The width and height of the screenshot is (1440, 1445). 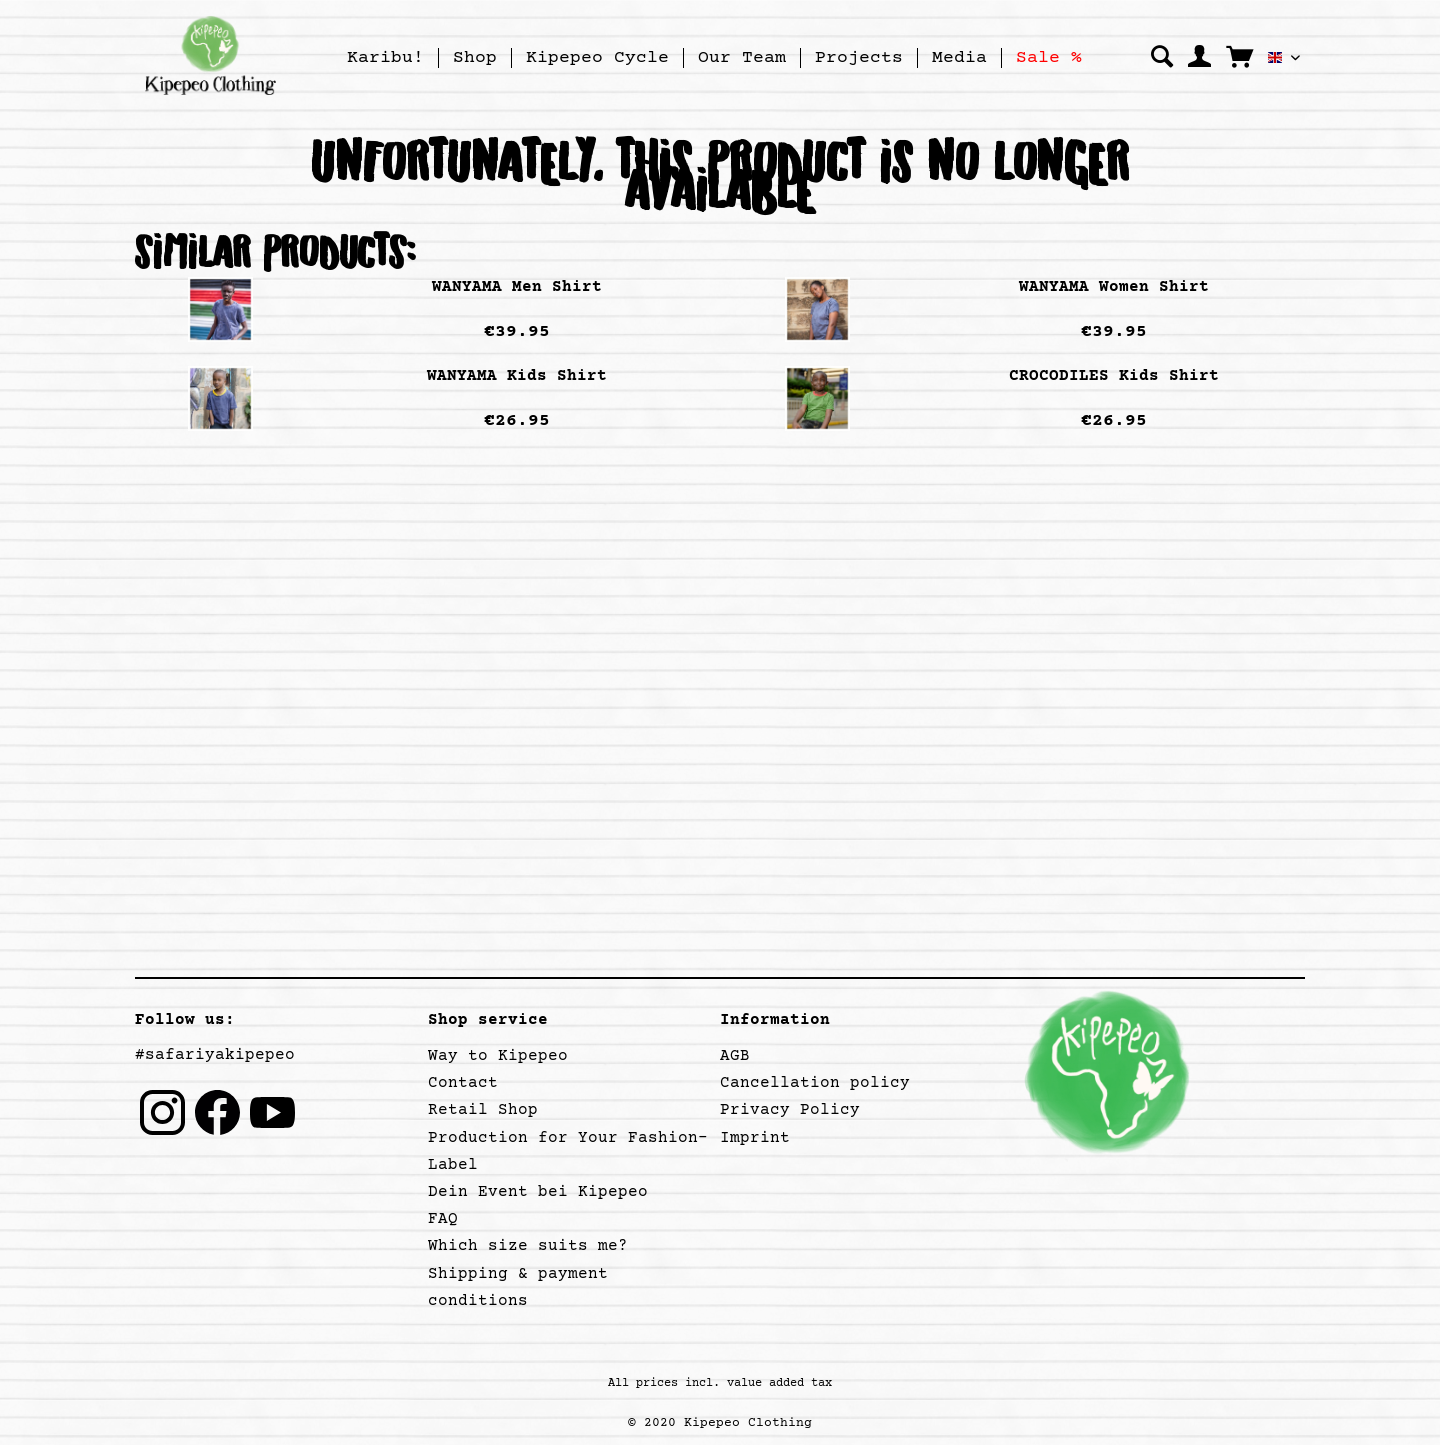 What do you see at coordinates (755, 1138) in the screenshot?
I see `Imprint` at bounding box center [755, 1138].